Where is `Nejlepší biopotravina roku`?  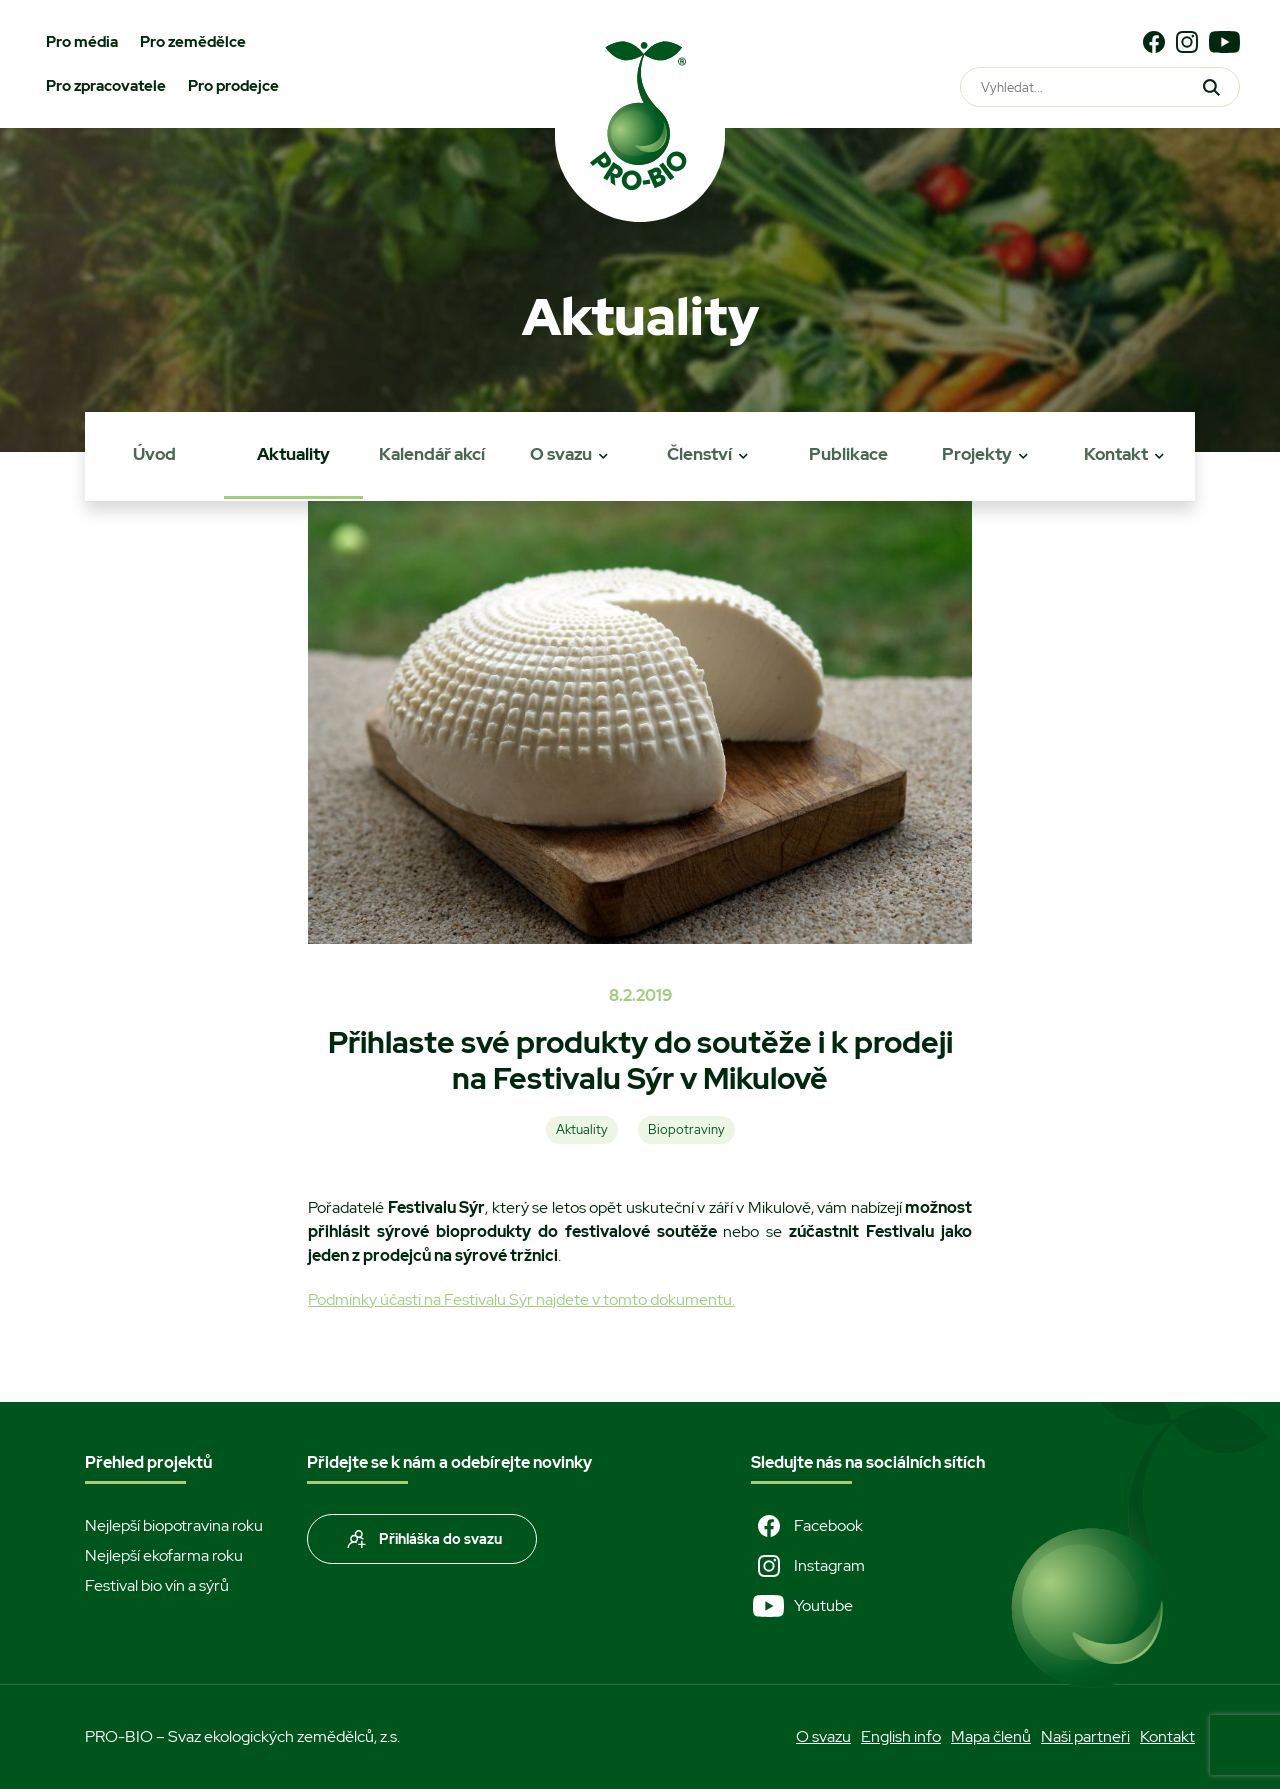
Nejlepší biopotravina roku is located at coordinates (174, 1525).